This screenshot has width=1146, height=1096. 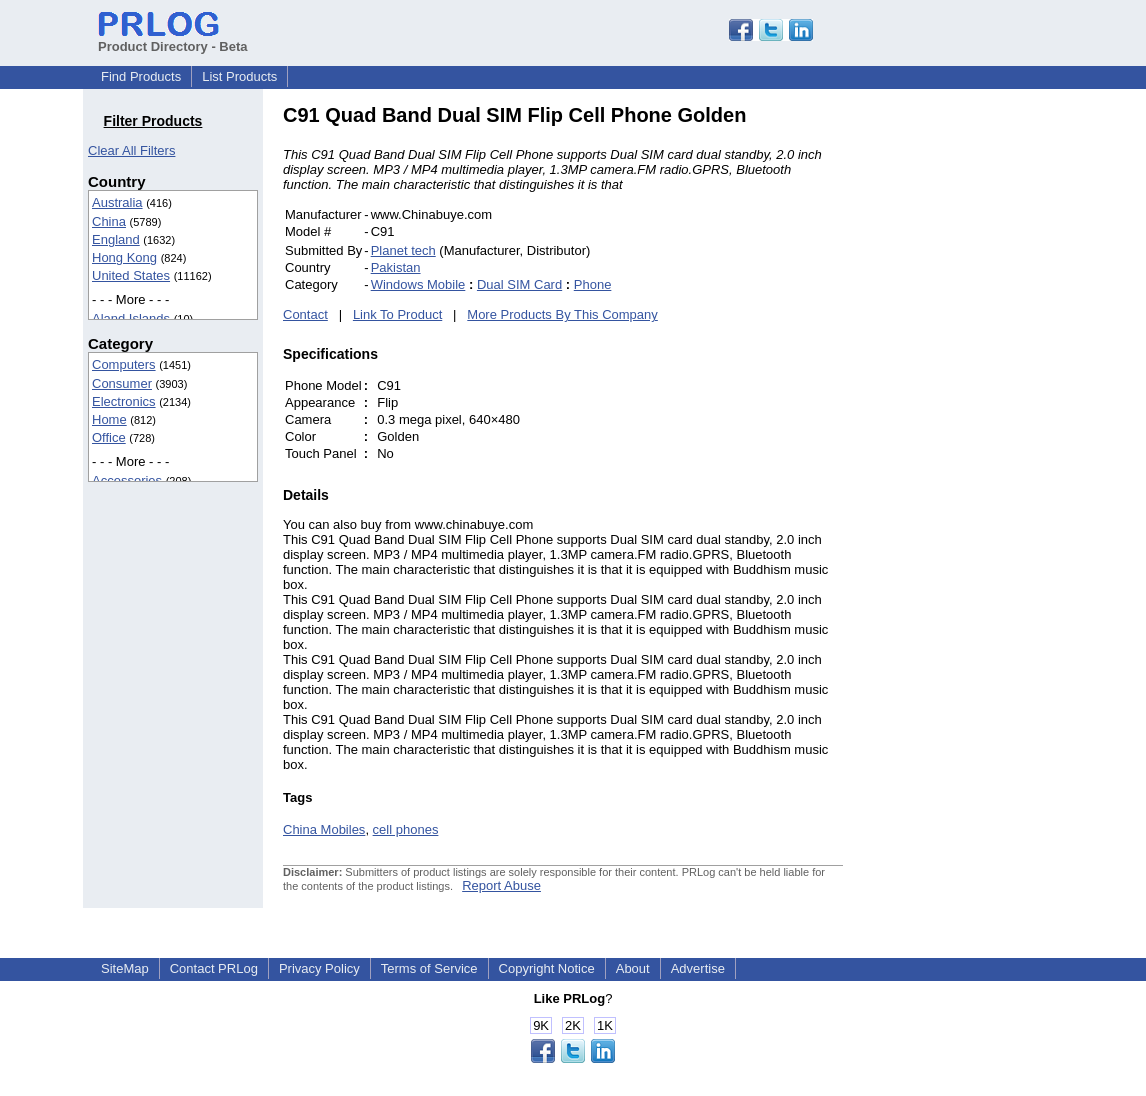 What do you see at coordinates (593, 284) in the screenshot?
I see `Phone` at bounding box center [593, 284].